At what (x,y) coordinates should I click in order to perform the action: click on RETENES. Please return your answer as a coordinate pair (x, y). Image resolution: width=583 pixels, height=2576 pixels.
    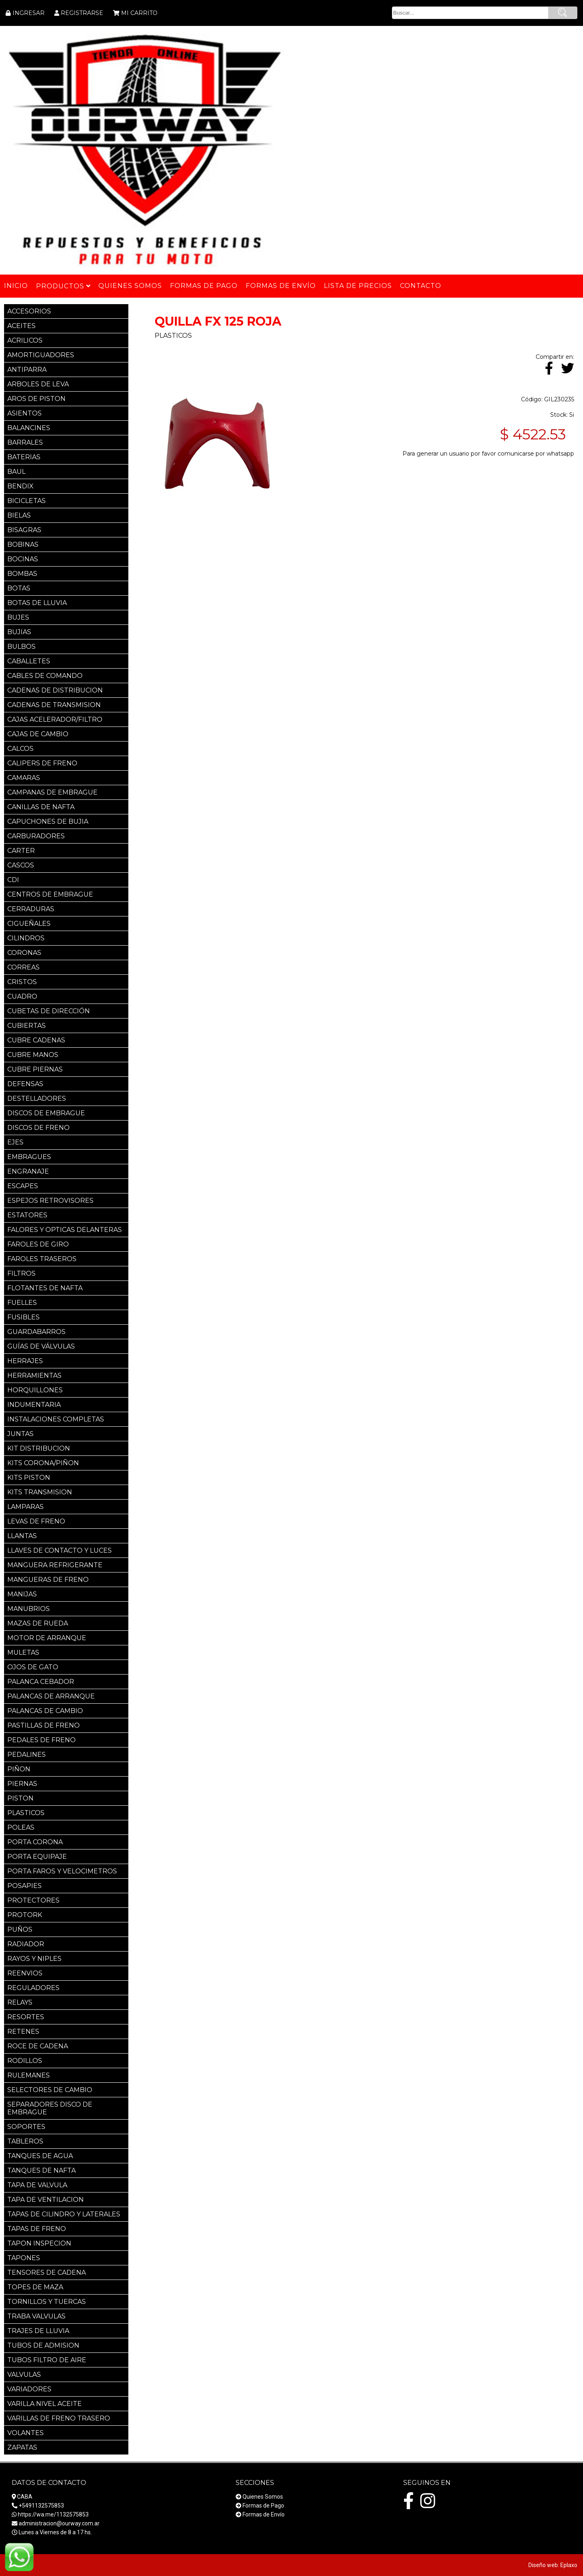
    Looking at the image, I should click on (23, 2031).